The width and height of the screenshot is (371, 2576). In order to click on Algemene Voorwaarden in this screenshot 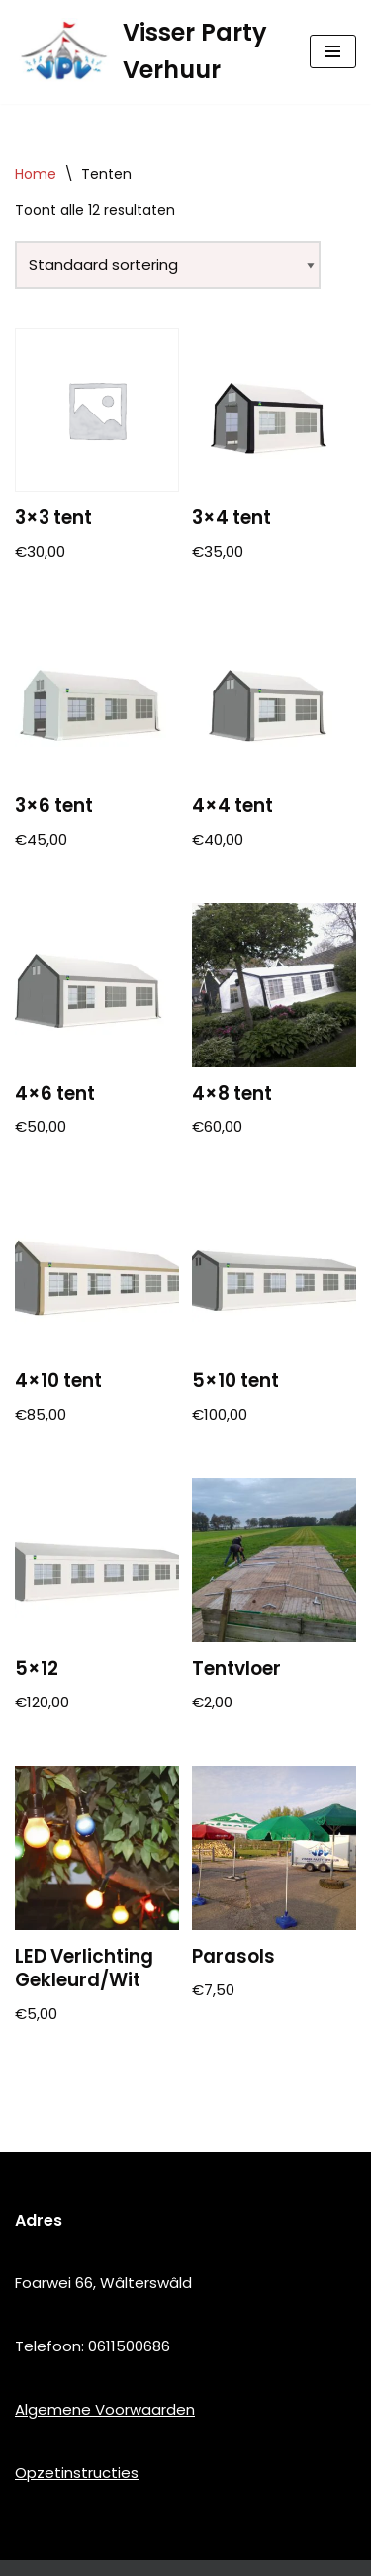, I will do `click(105, 2409)`.